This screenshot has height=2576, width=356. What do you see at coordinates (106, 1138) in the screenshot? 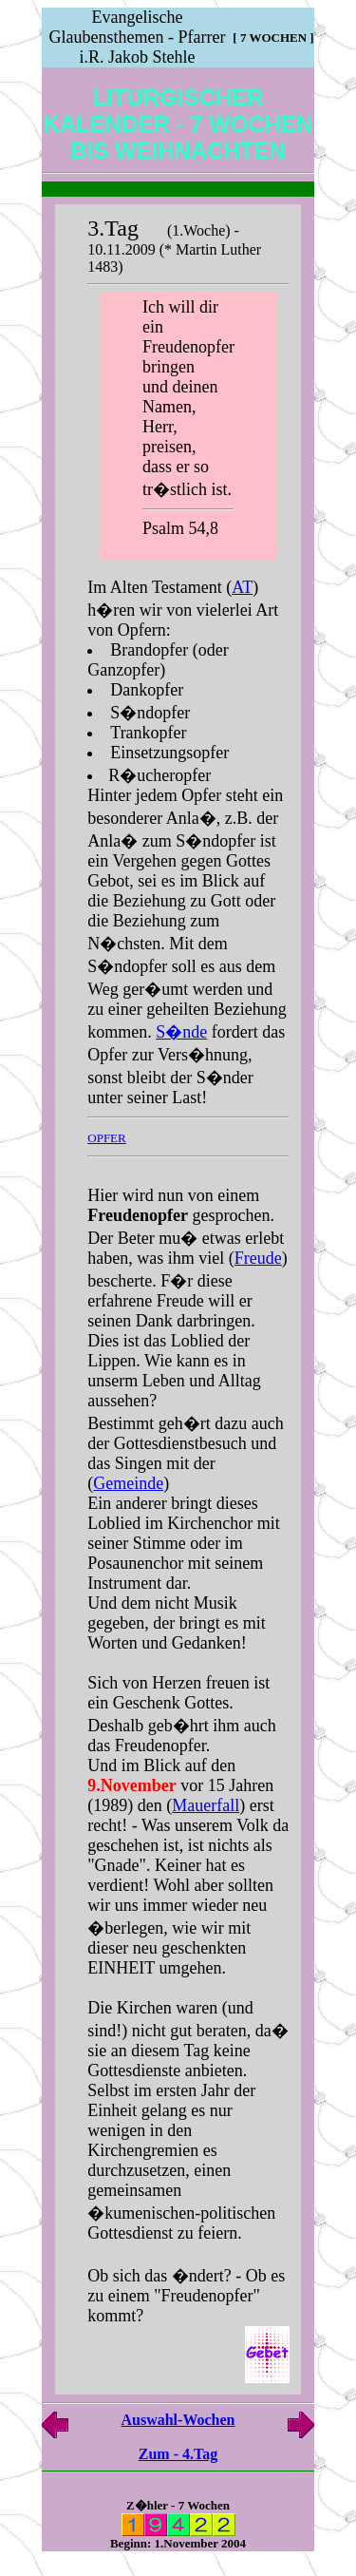
I see `OPFER` at bounding box center [106, 1138].